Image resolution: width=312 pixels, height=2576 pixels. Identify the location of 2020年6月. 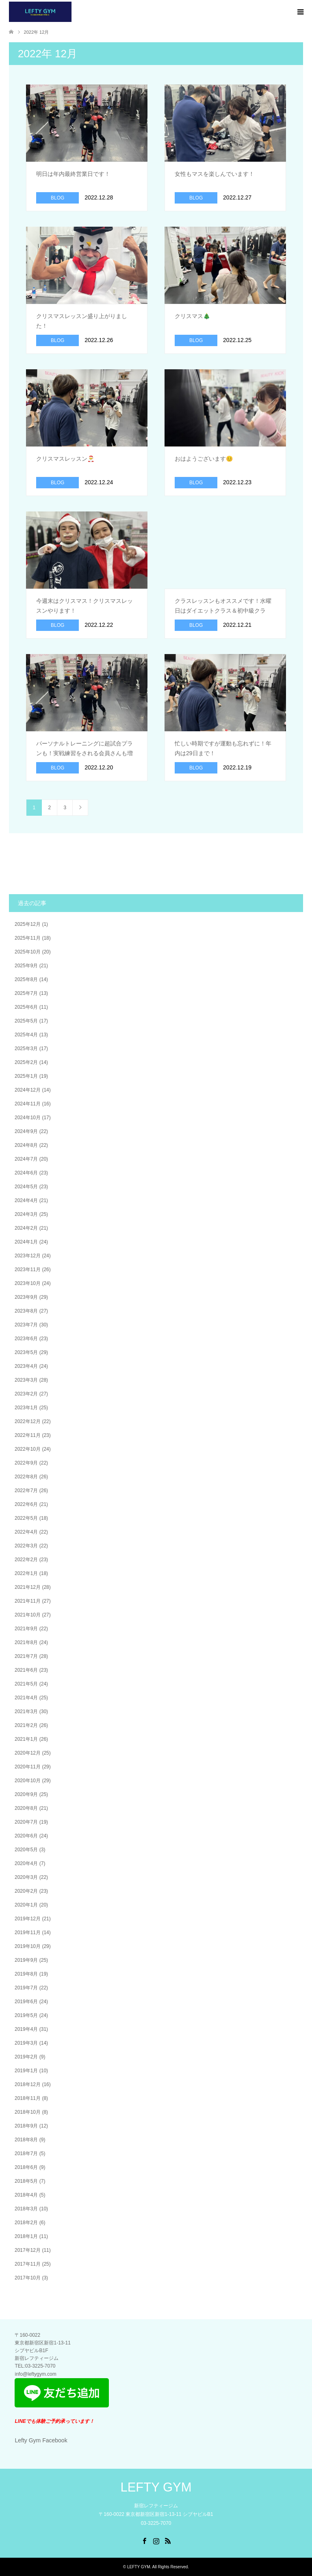
(26, 1836).